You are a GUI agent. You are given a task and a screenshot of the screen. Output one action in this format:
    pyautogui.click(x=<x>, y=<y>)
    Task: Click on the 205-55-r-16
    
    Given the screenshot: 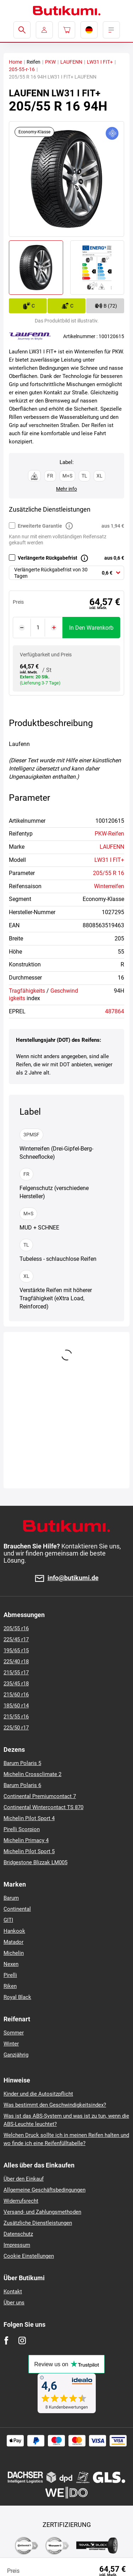 What is the action you would take?
    pyautogui.click(x=22, y=69)
    